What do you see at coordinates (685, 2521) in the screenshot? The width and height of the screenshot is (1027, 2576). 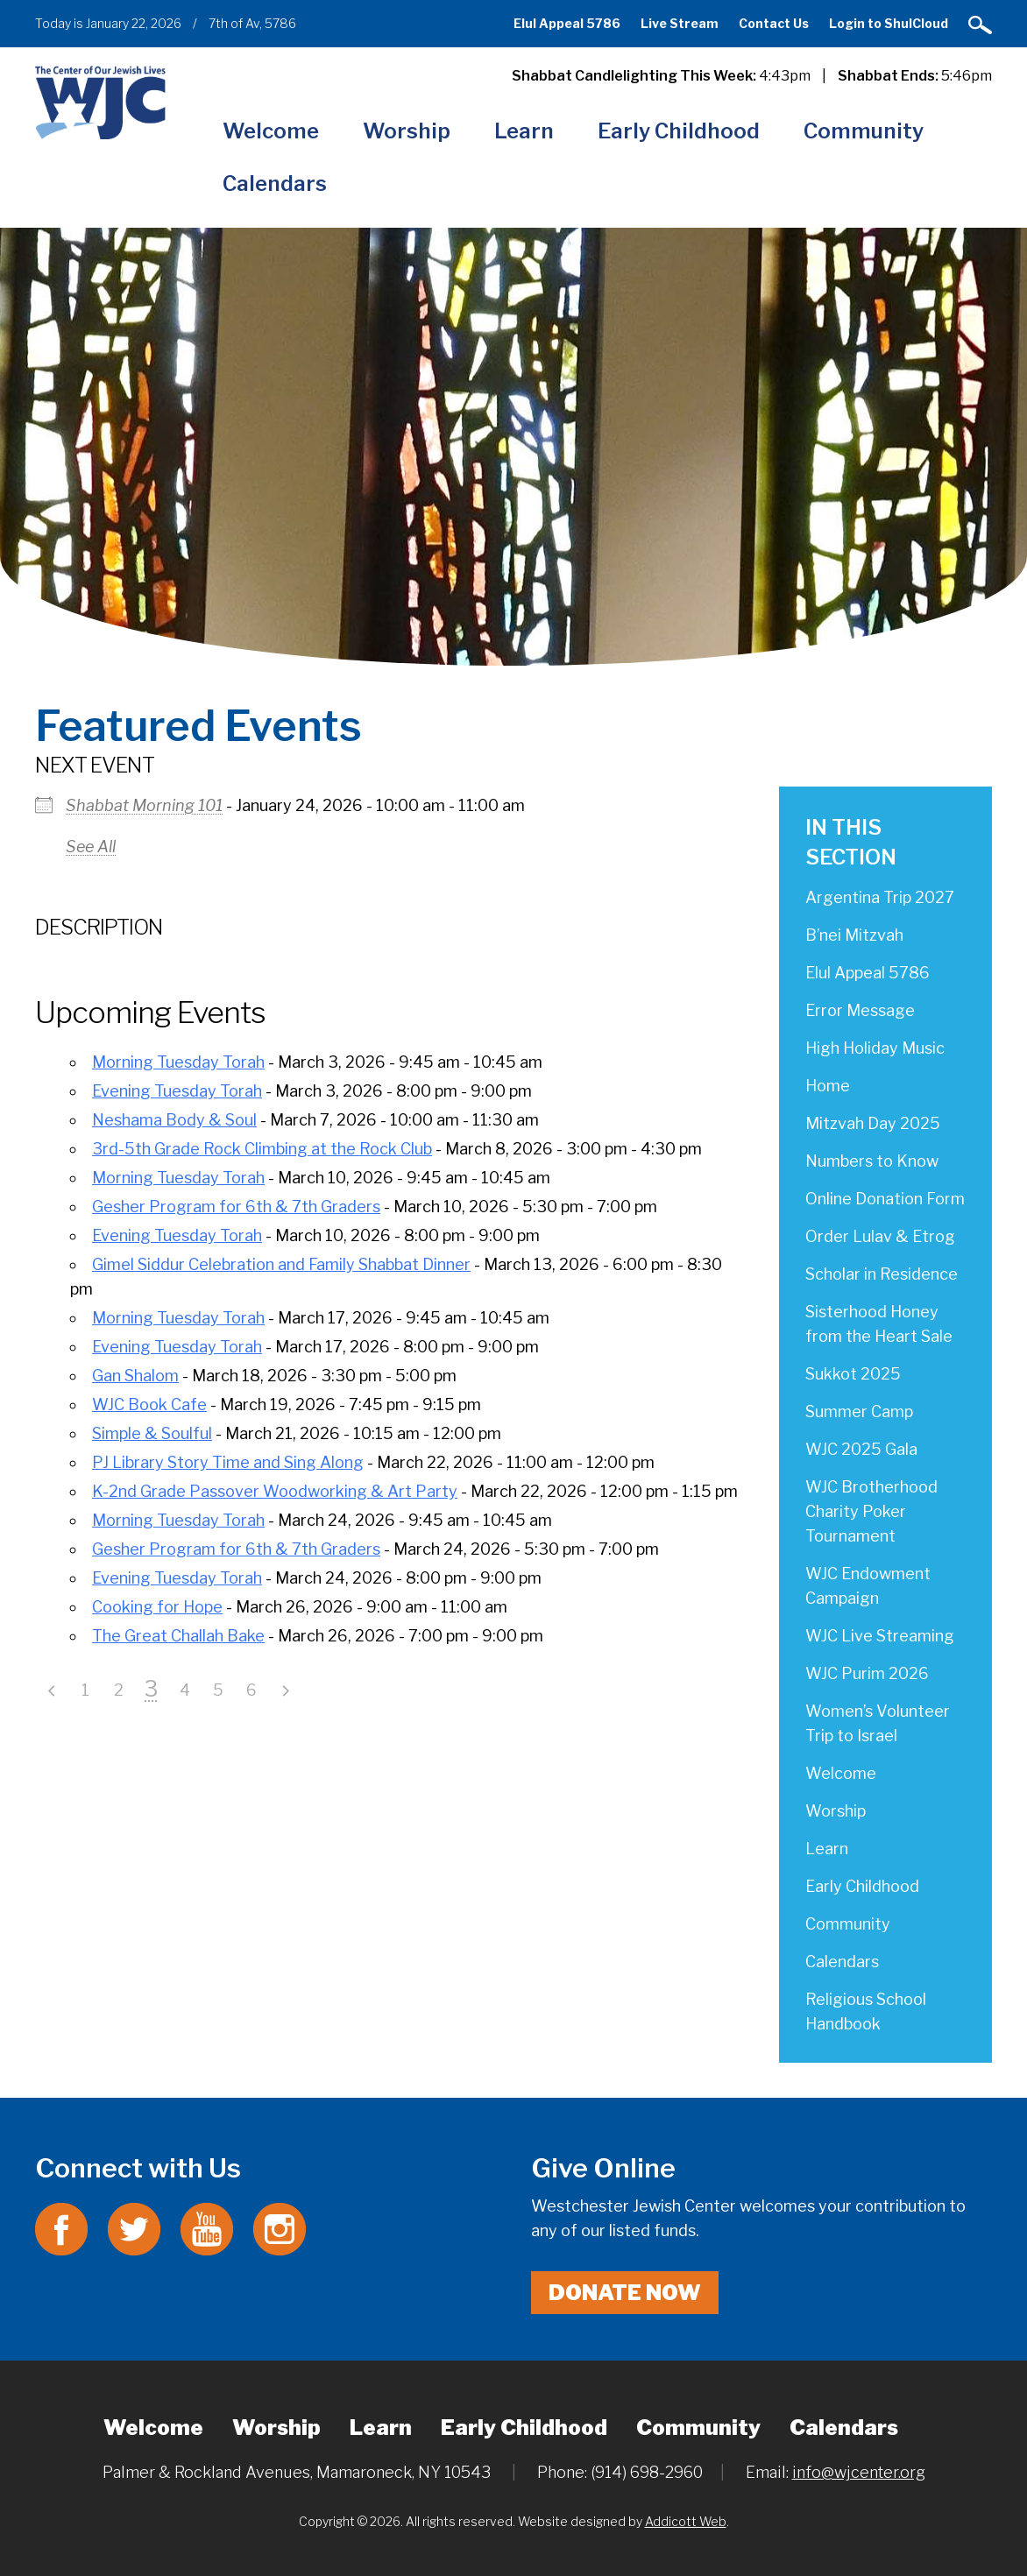 I see `Addicott Web` at bounding box center [685, 2521].